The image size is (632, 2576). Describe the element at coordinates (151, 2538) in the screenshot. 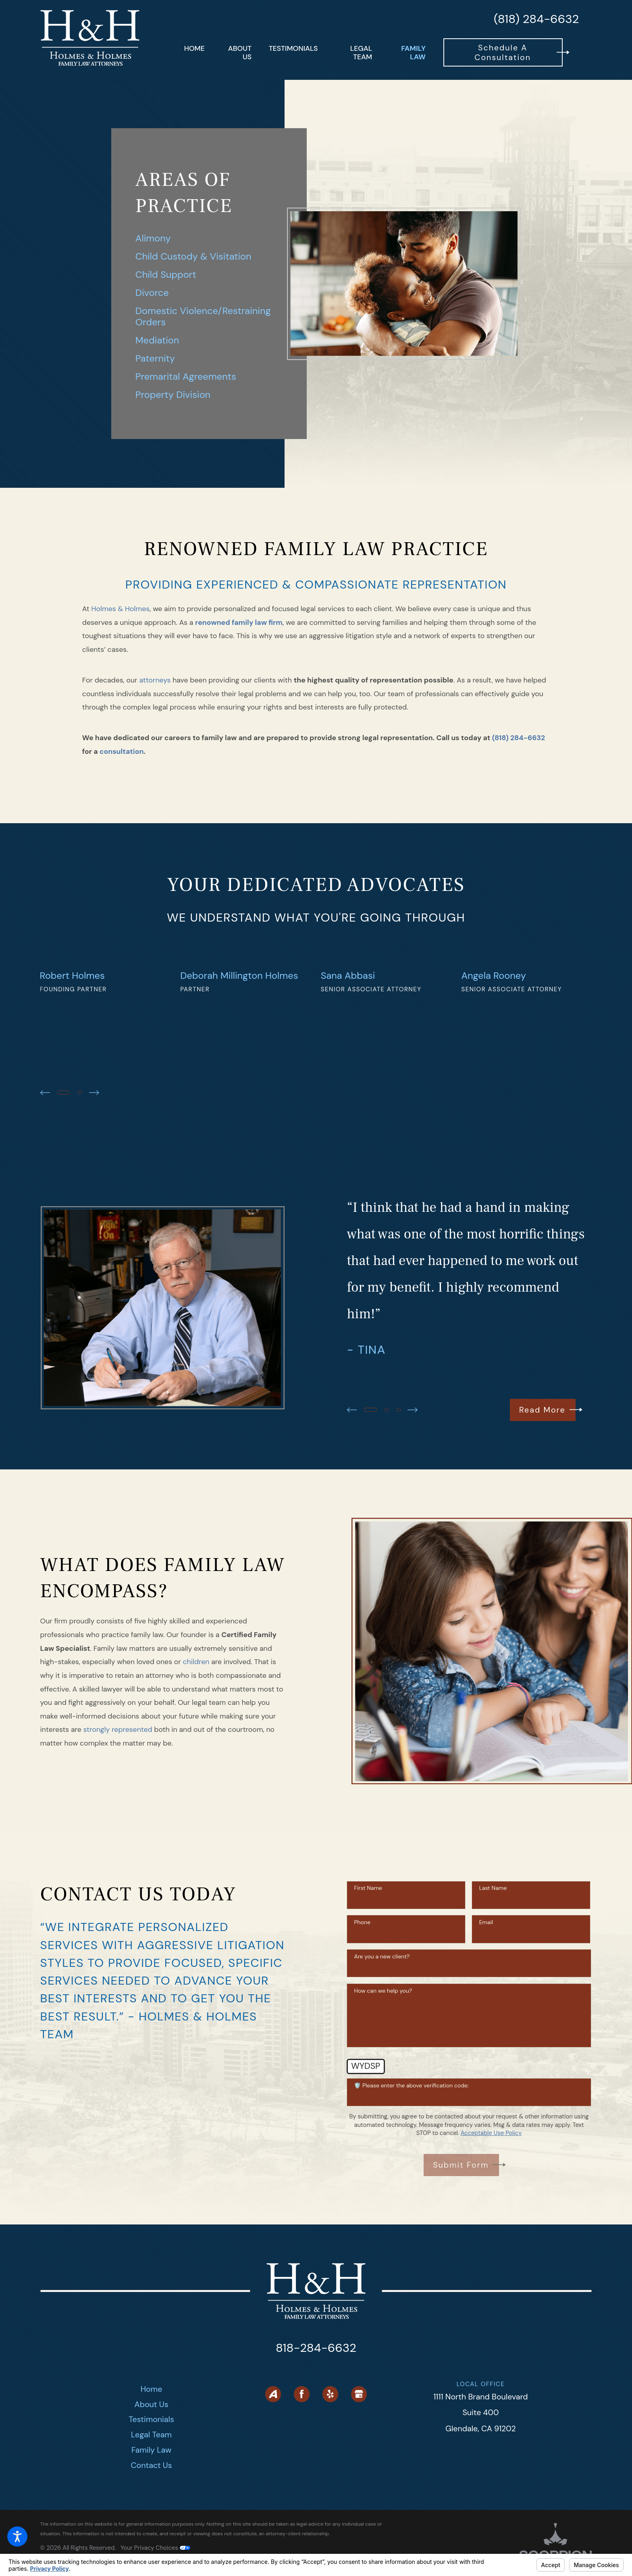

I see `Contact Us` at that location.